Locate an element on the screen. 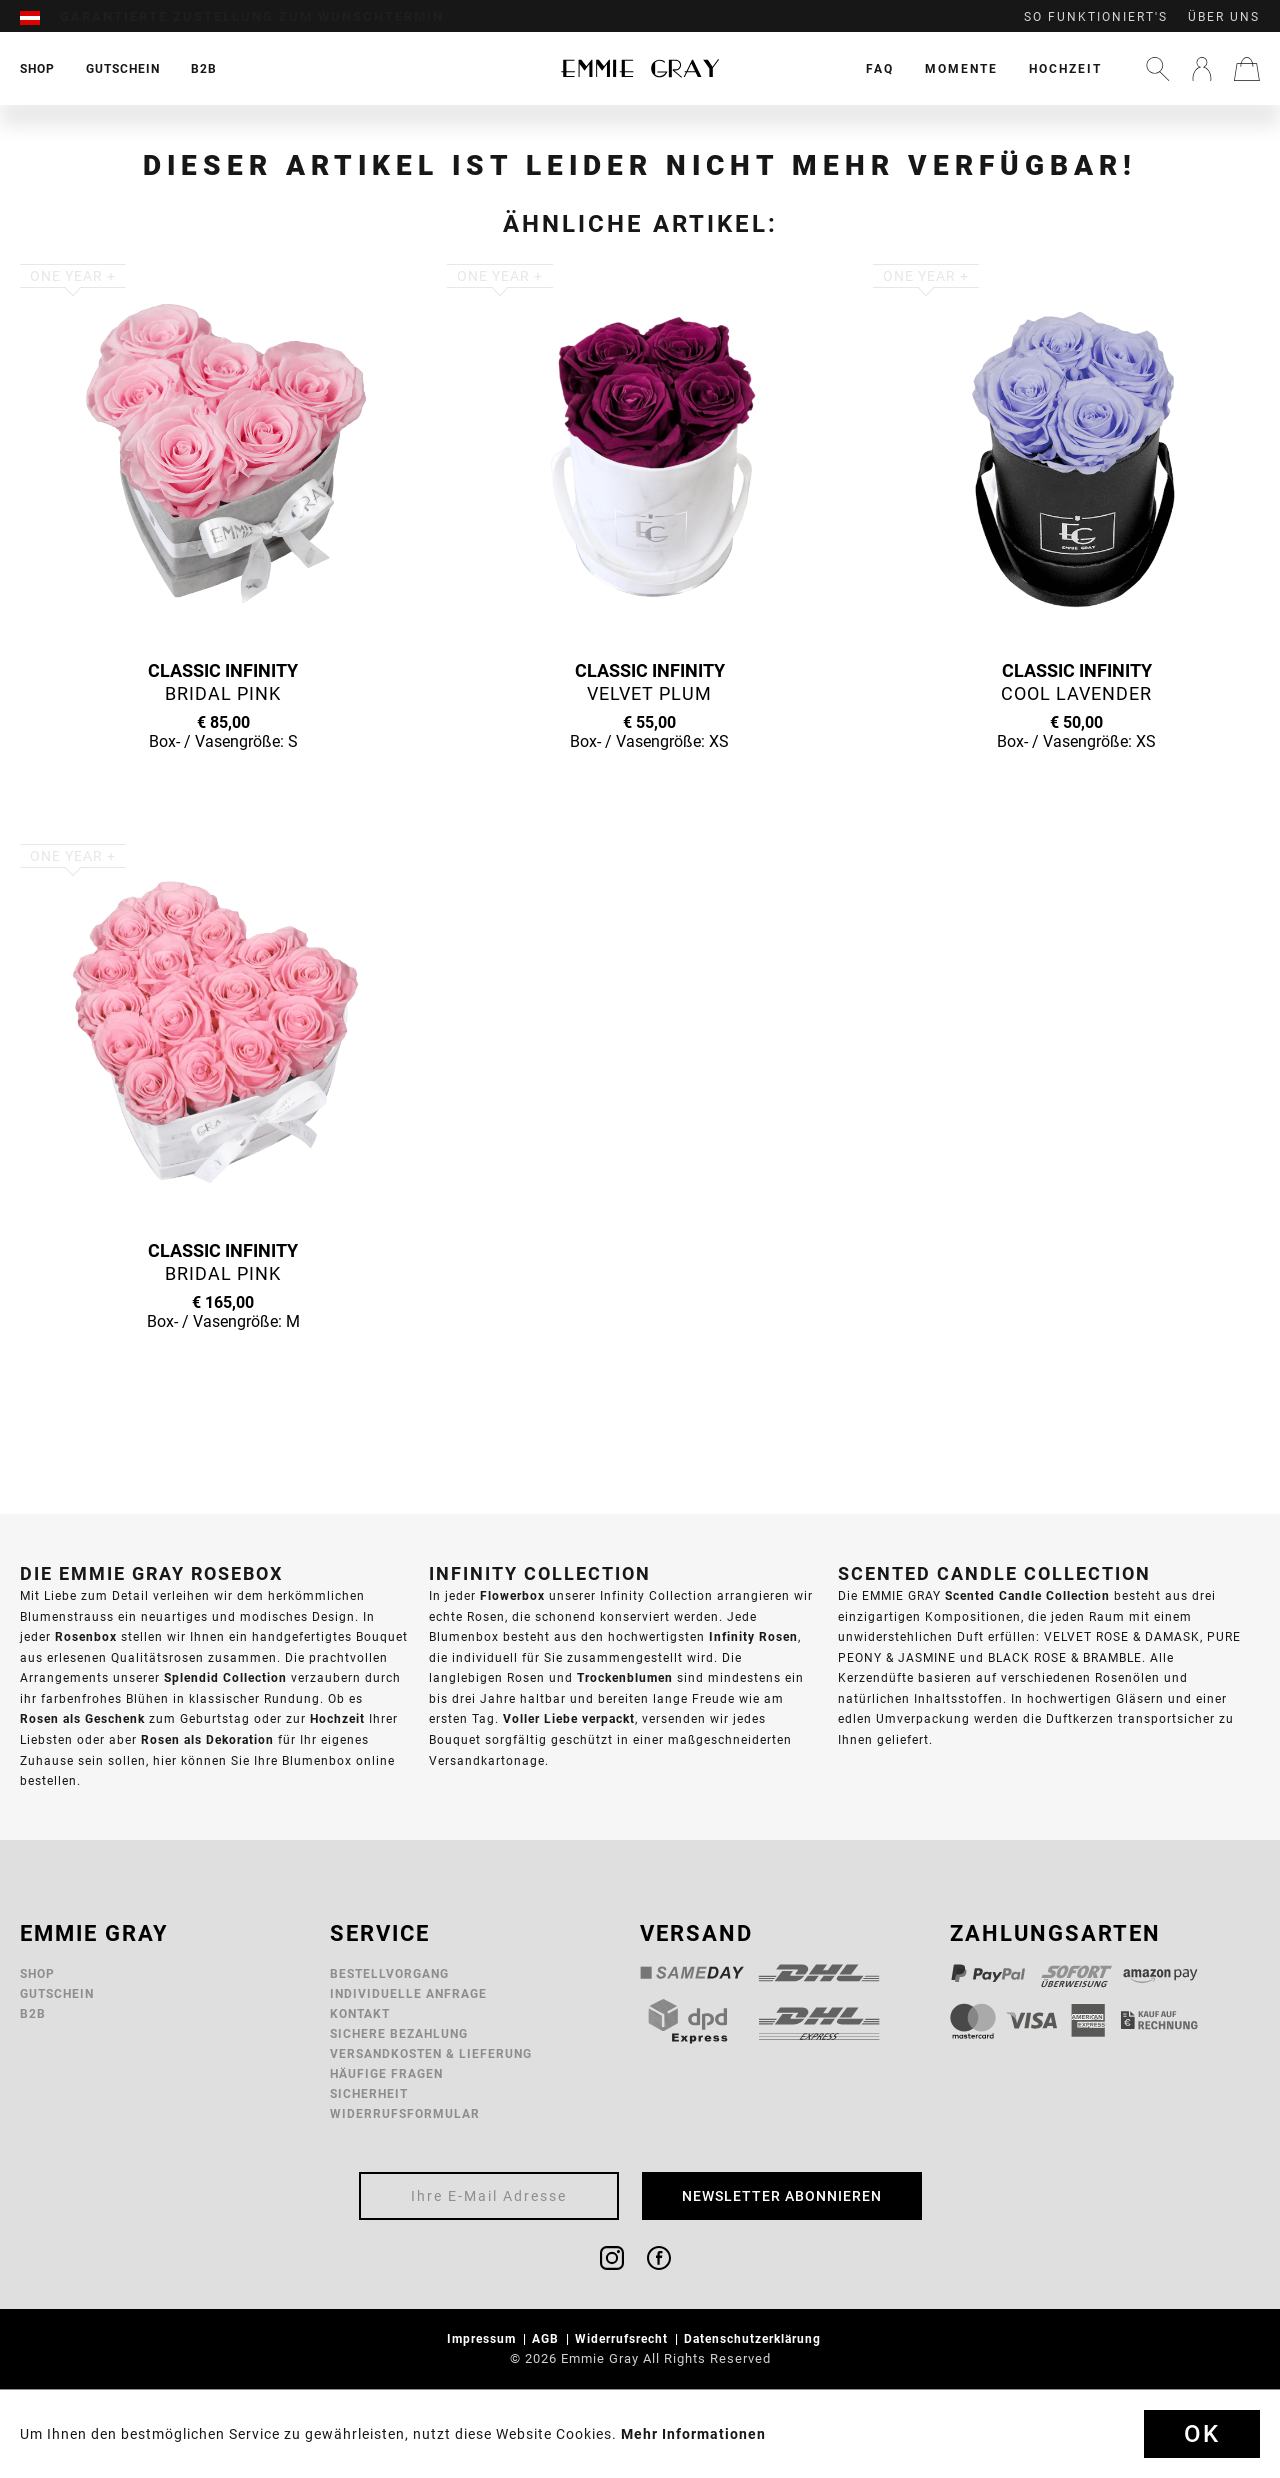 The height and width of the screenshot is (2478, 1280). Impressum is located at coordinates (483, 2338).